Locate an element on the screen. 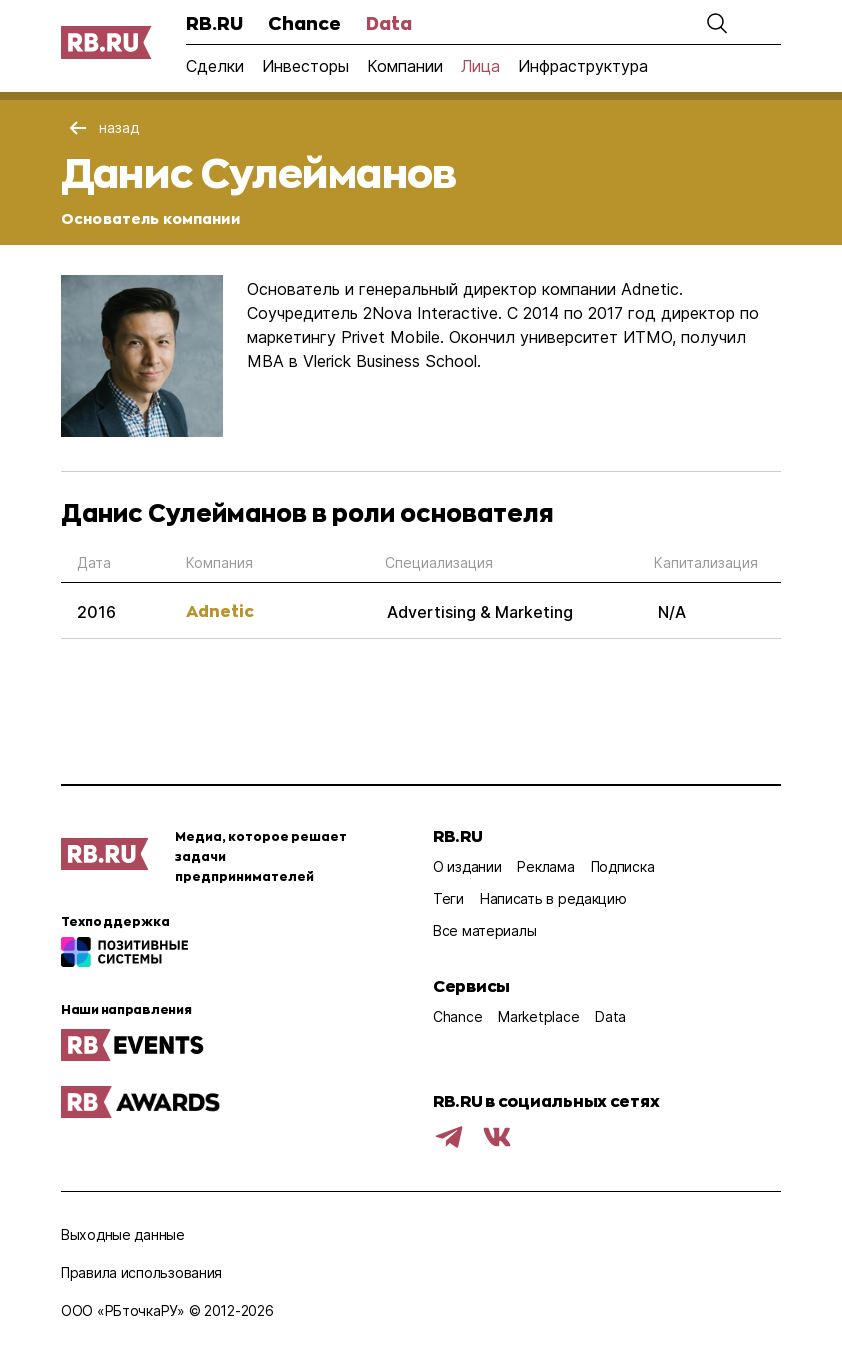  Лица is located at coordinates (480, 66).